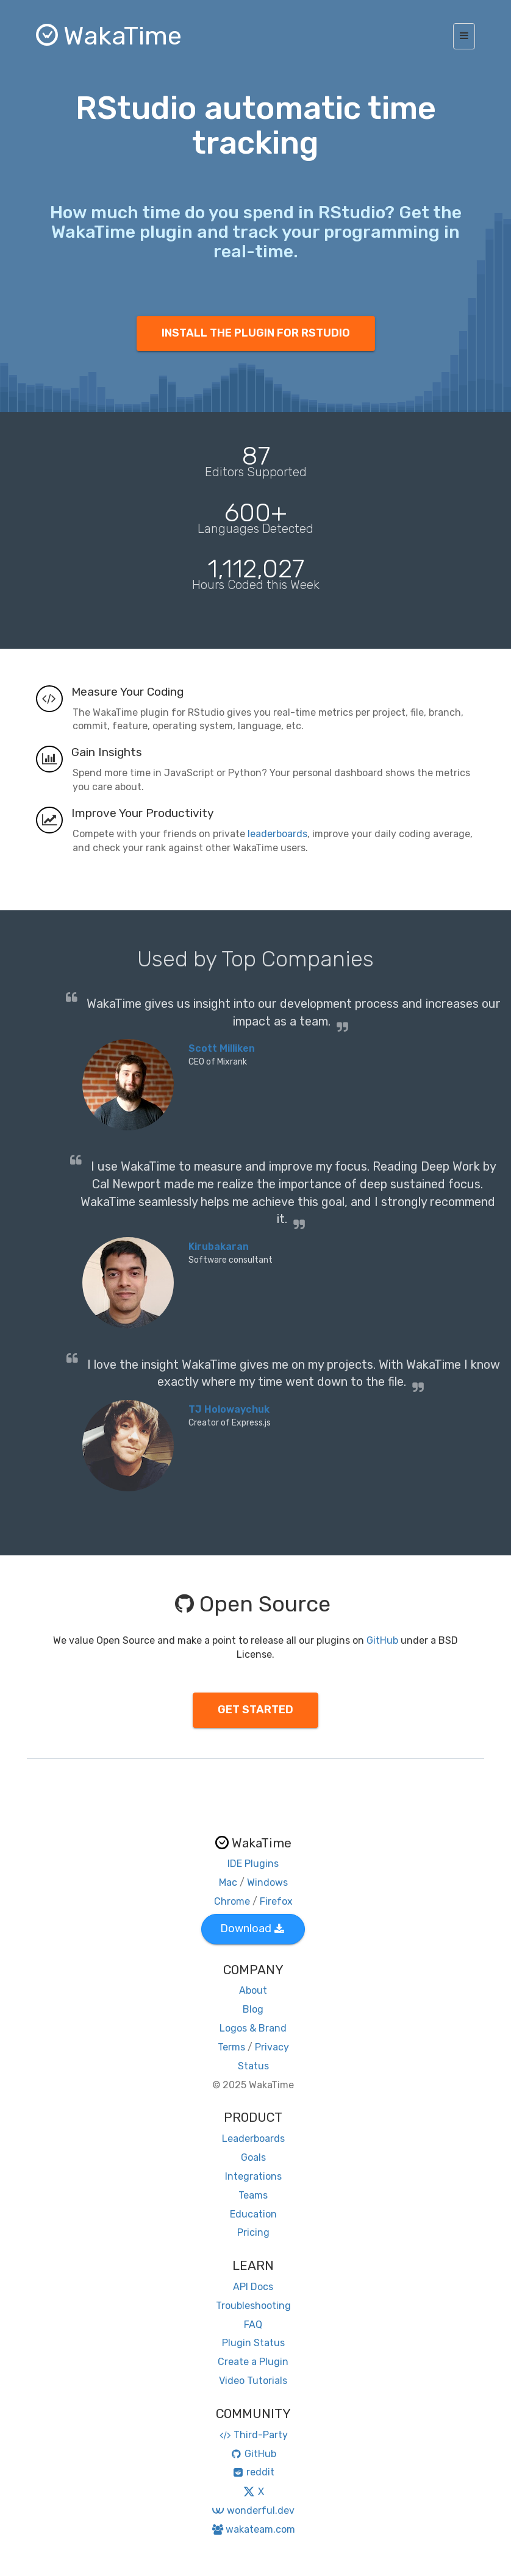  I want to click on Privacy, so click(272, 2047).